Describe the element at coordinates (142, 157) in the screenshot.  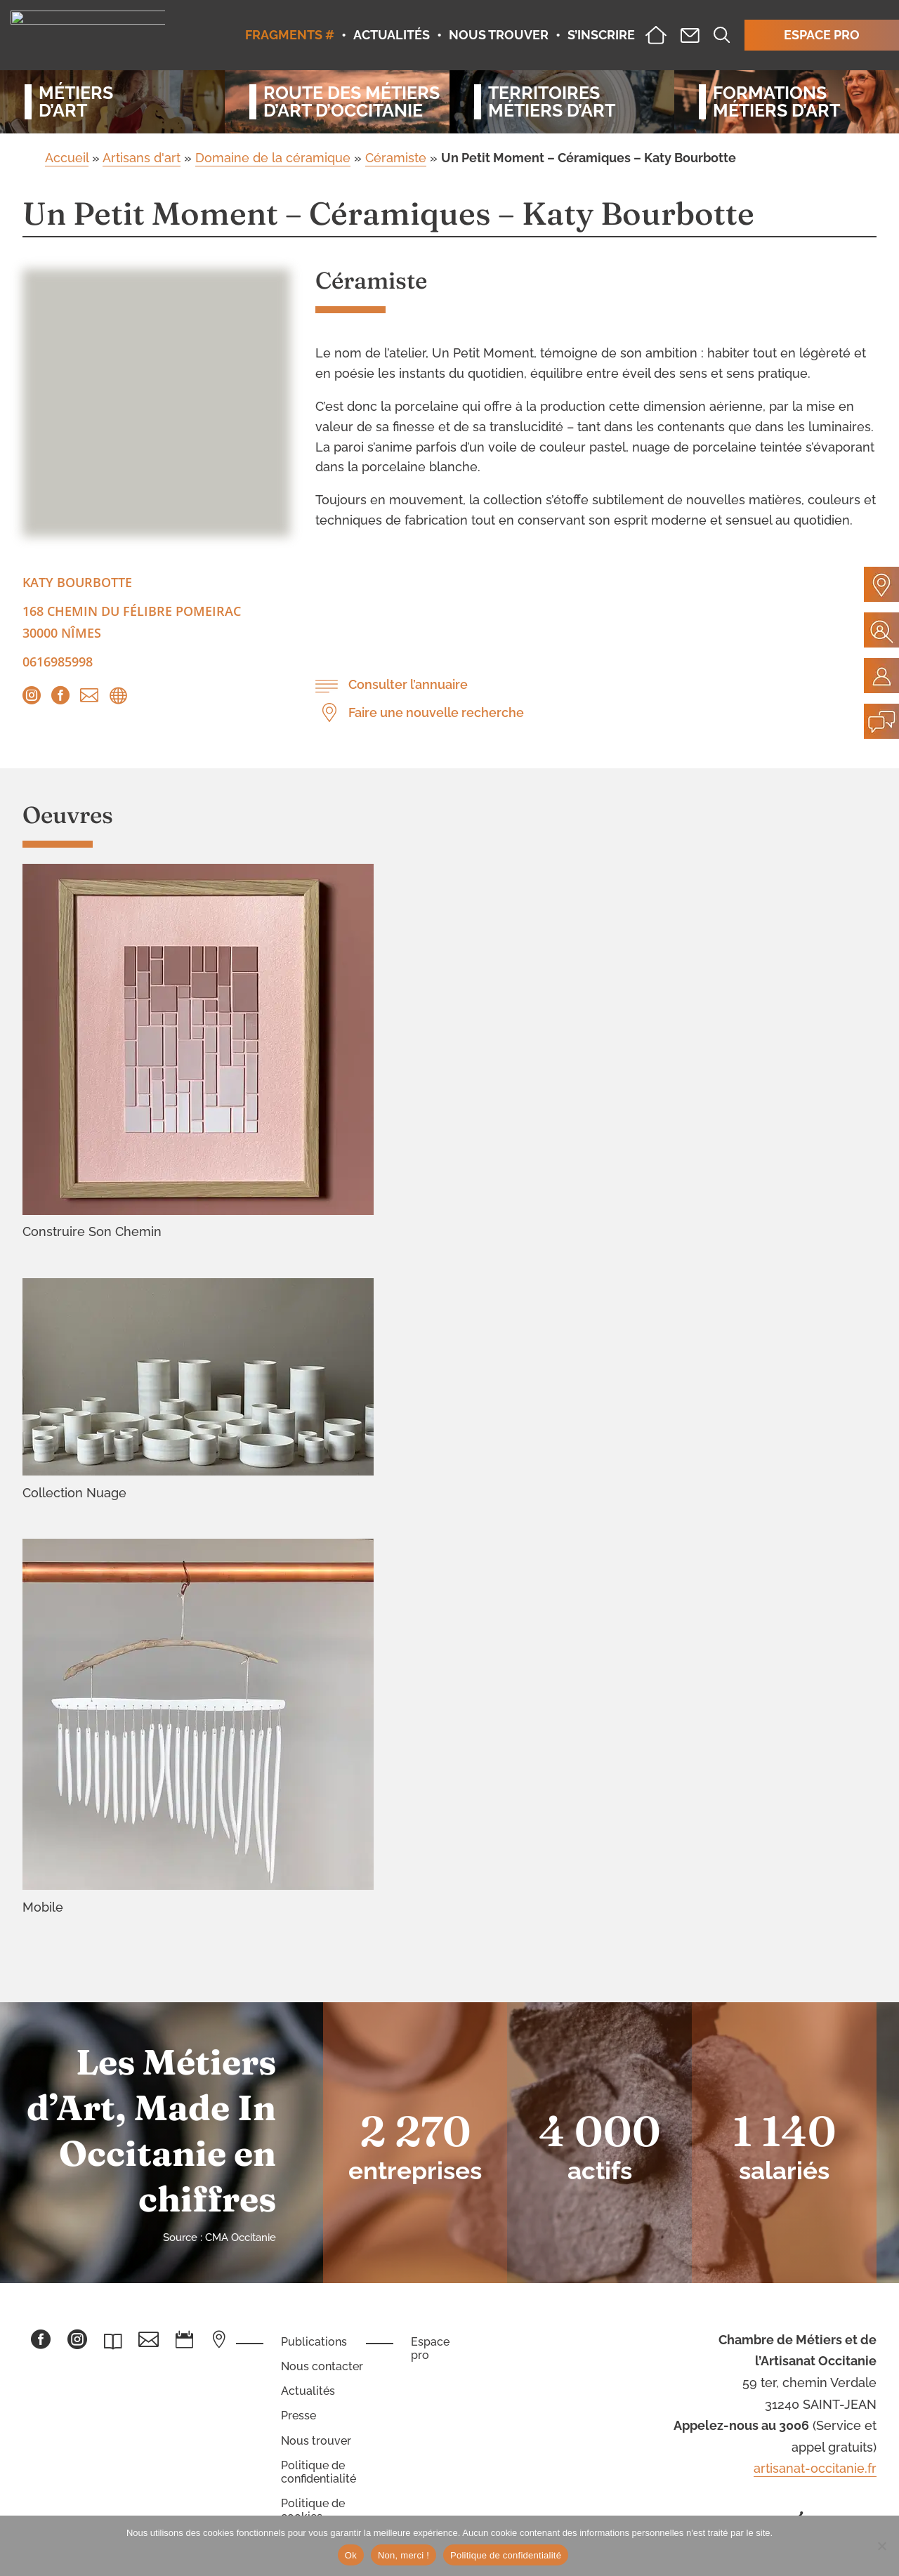
I see `Artisans d'art` at that location.